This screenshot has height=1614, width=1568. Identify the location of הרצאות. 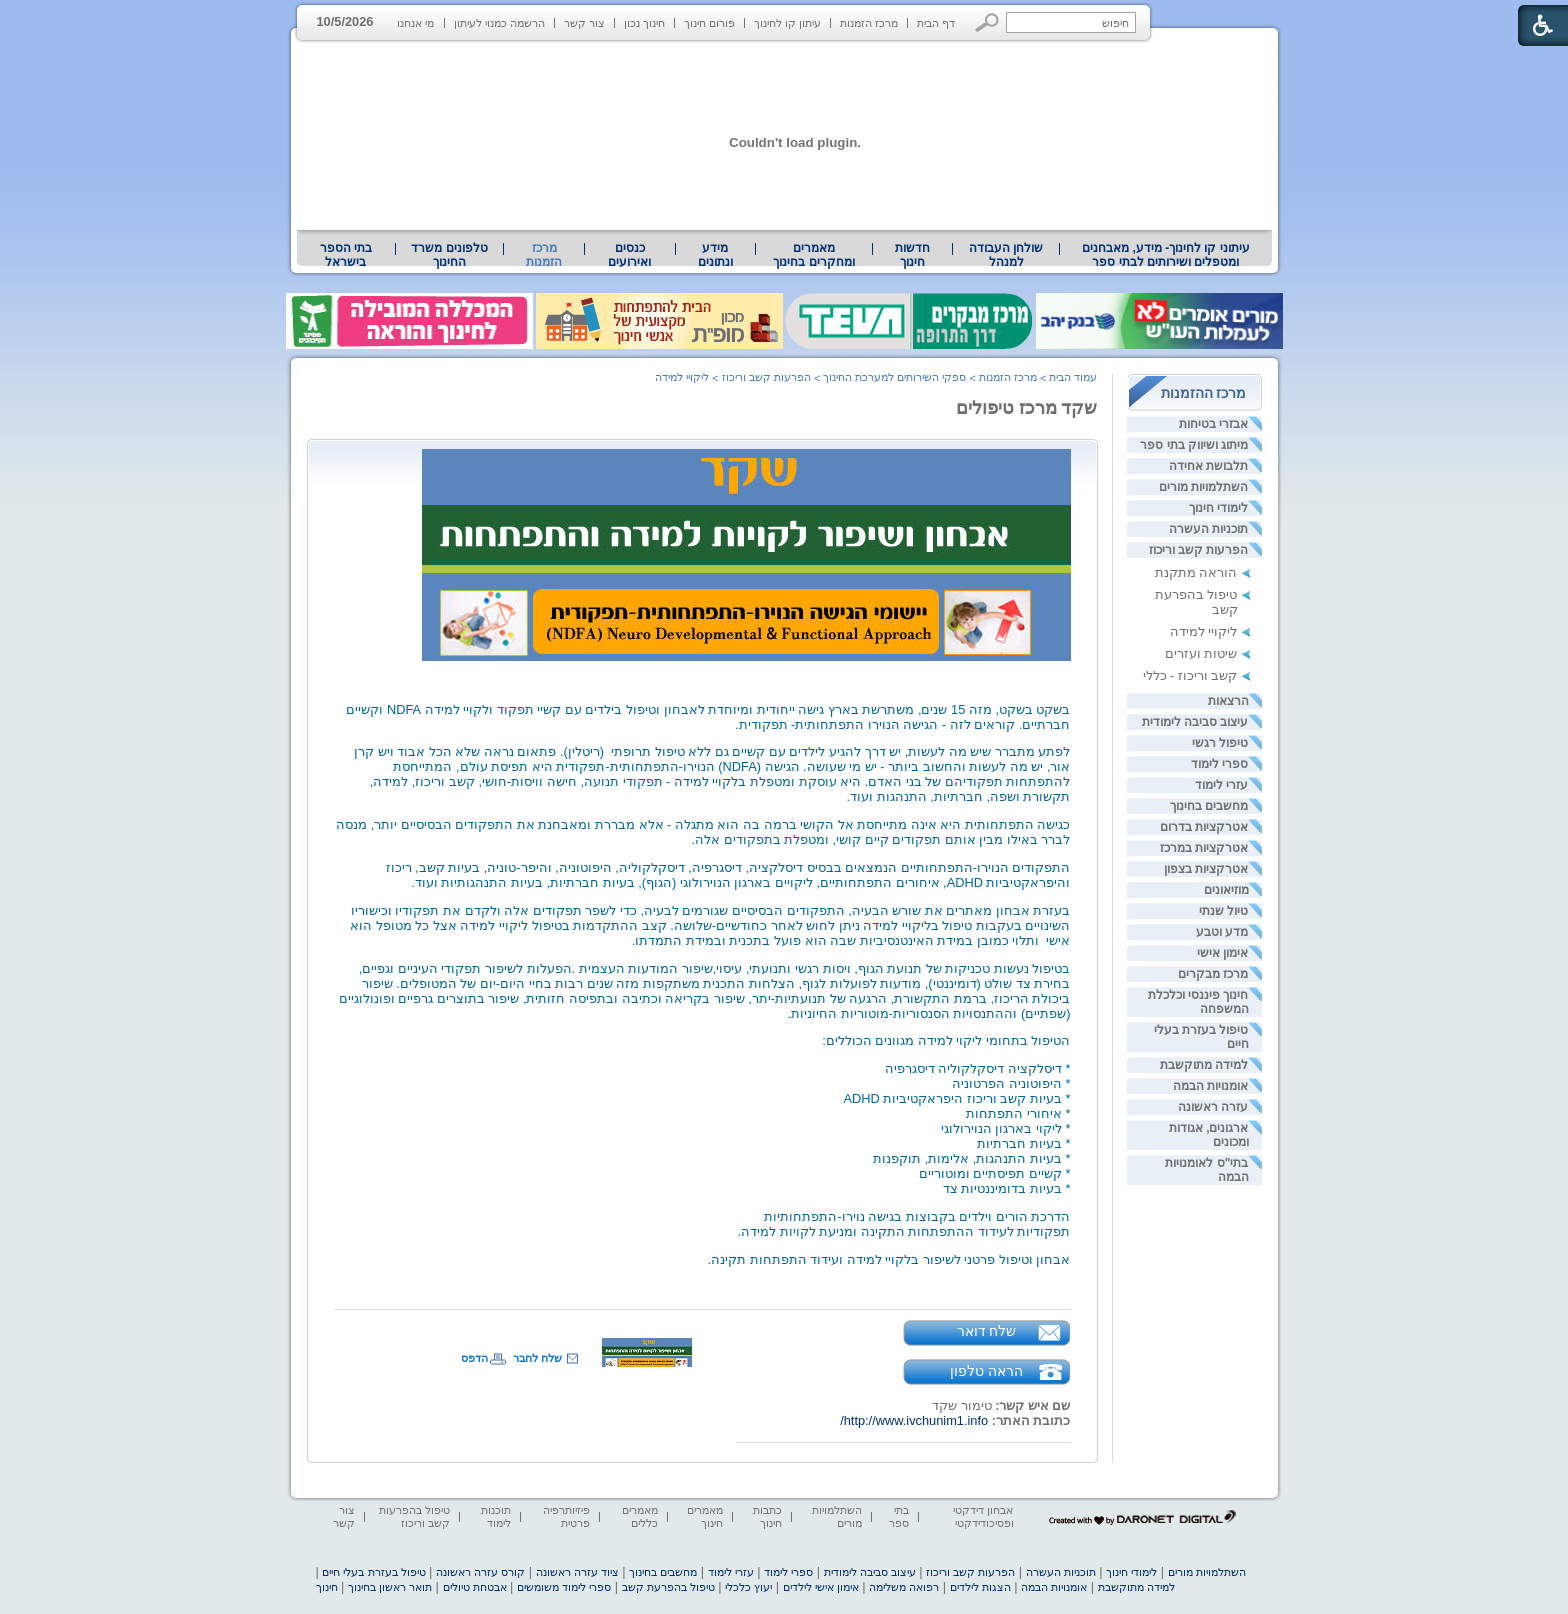
(1228, 701).